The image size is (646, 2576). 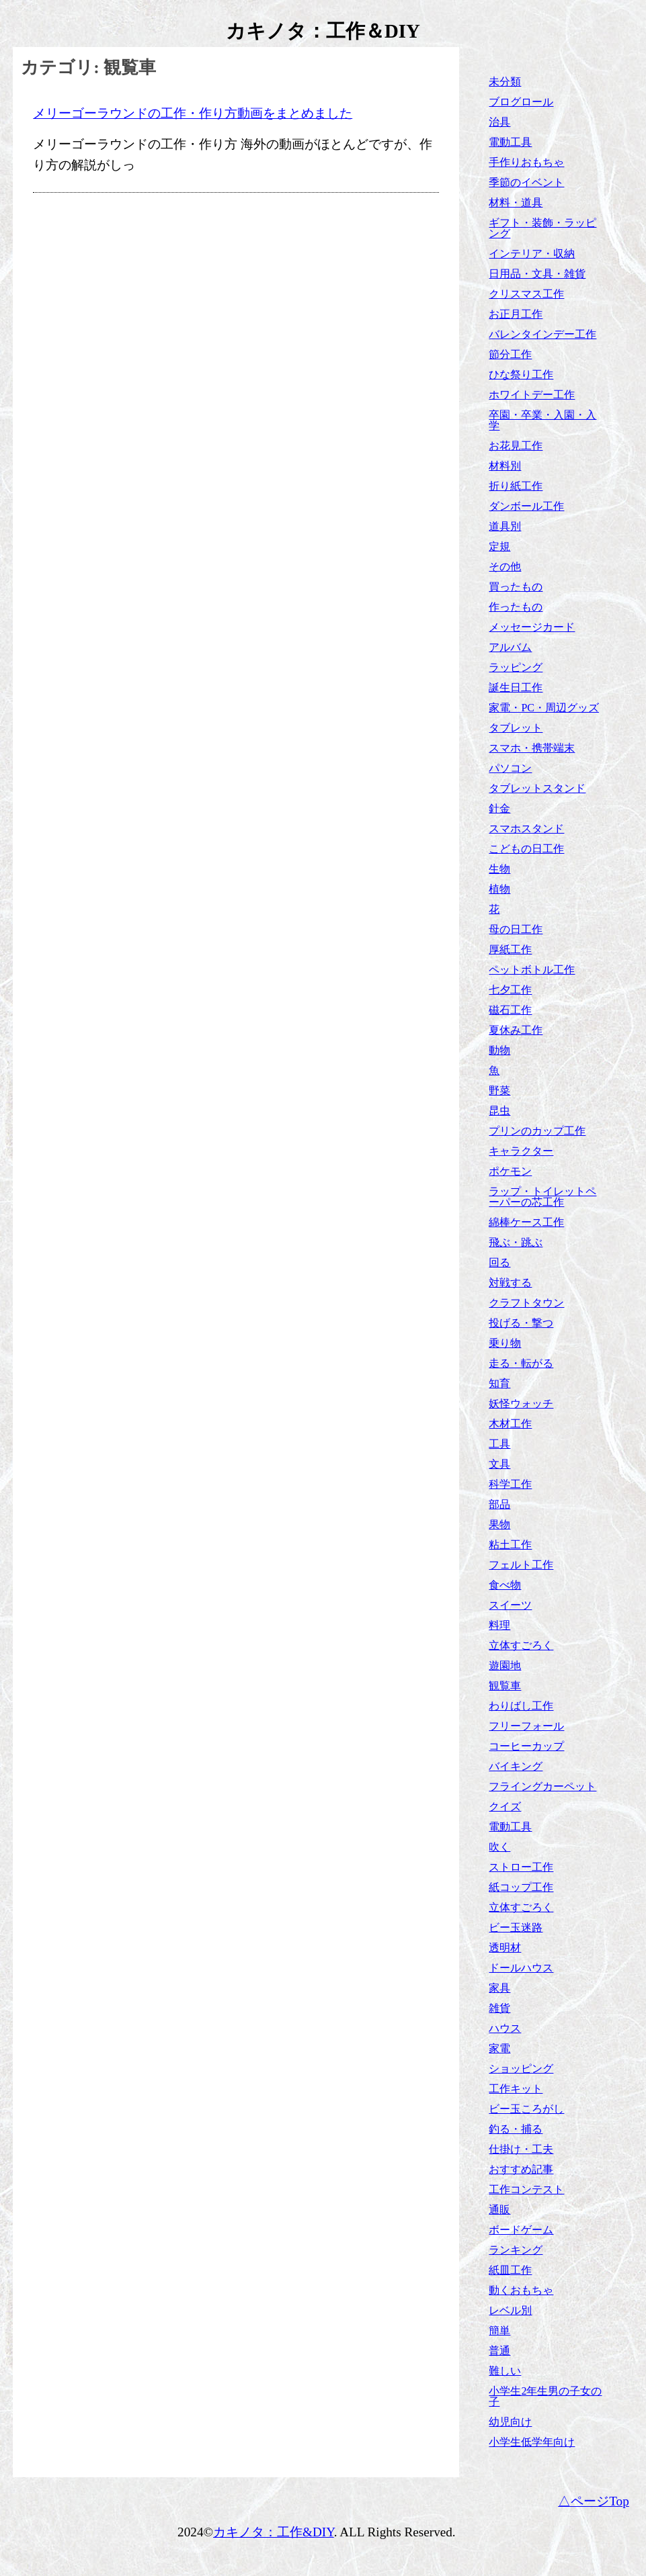 I want to click on 針金, so click(x=499, y=808).